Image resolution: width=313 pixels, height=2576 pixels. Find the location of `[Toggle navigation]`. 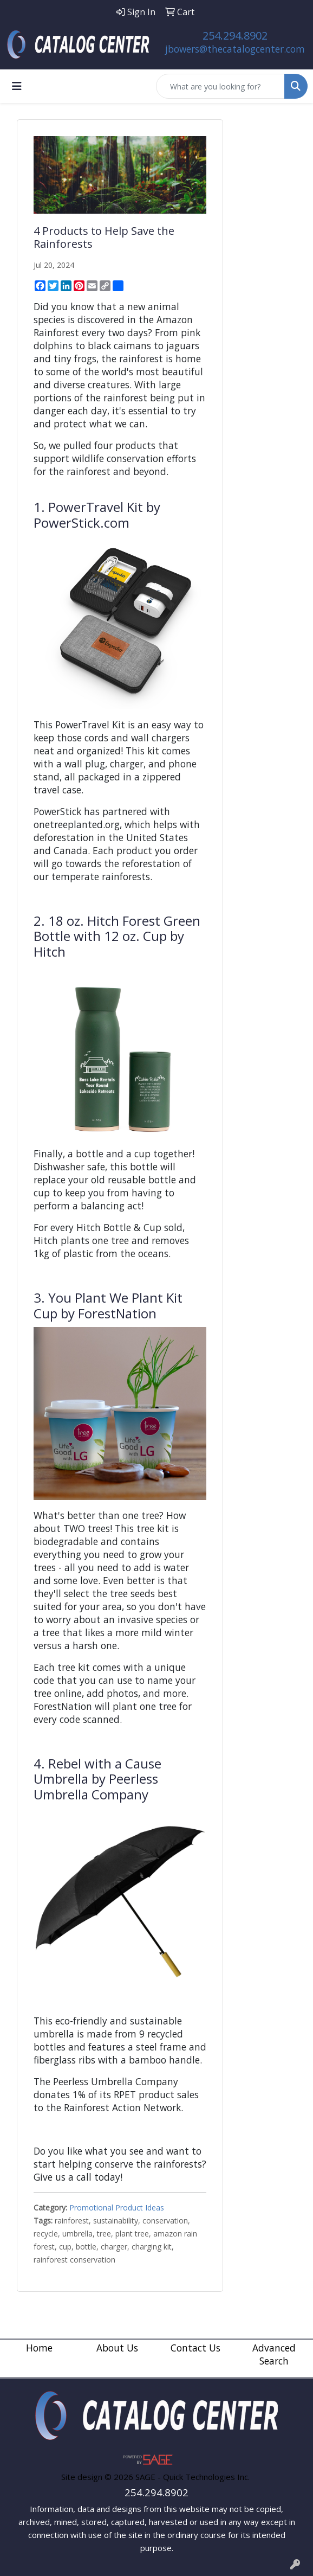

[Toggle navigation] is located at coordinates (16, 86).